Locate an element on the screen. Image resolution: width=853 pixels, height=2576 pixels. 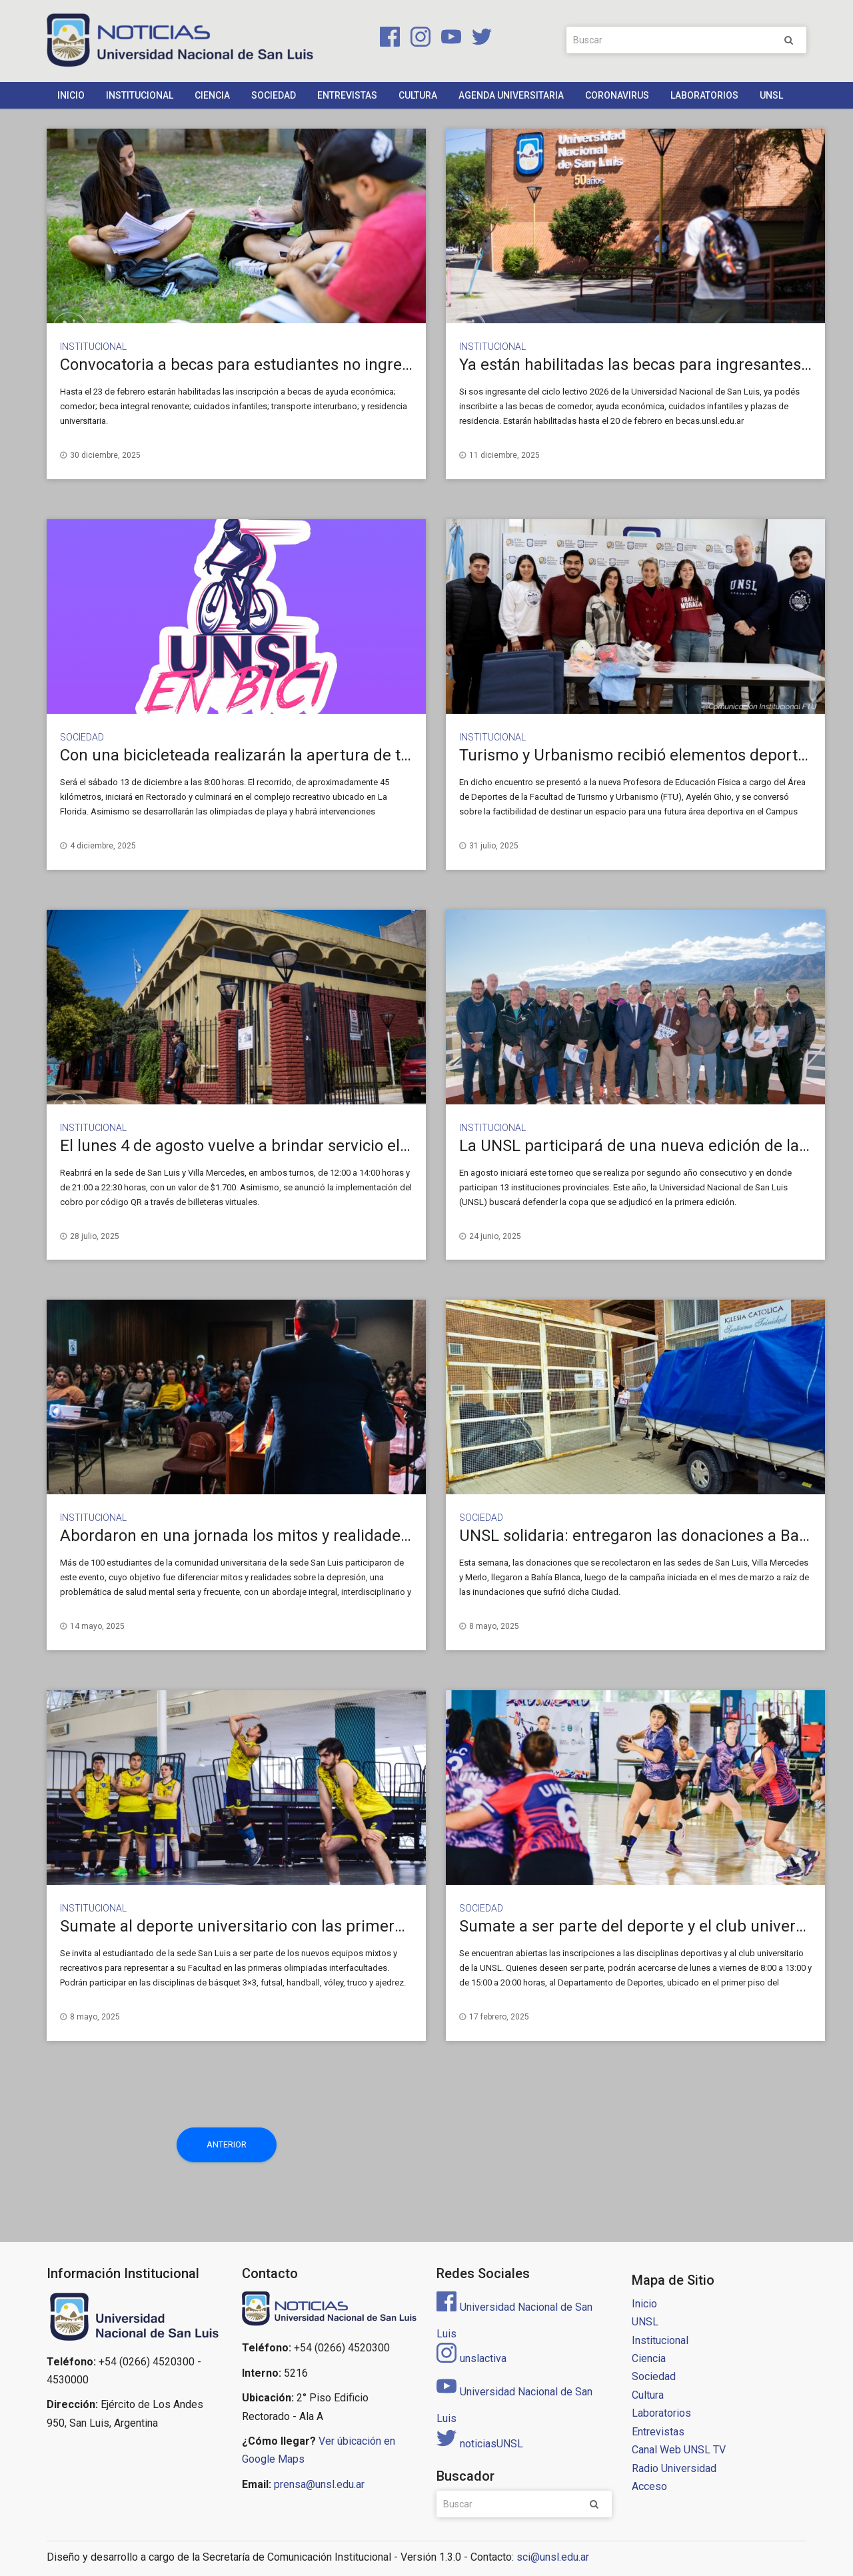
Convocatoria a becas para estudiantes no ingresantes y renovantes is located at coordinates (303, 364).